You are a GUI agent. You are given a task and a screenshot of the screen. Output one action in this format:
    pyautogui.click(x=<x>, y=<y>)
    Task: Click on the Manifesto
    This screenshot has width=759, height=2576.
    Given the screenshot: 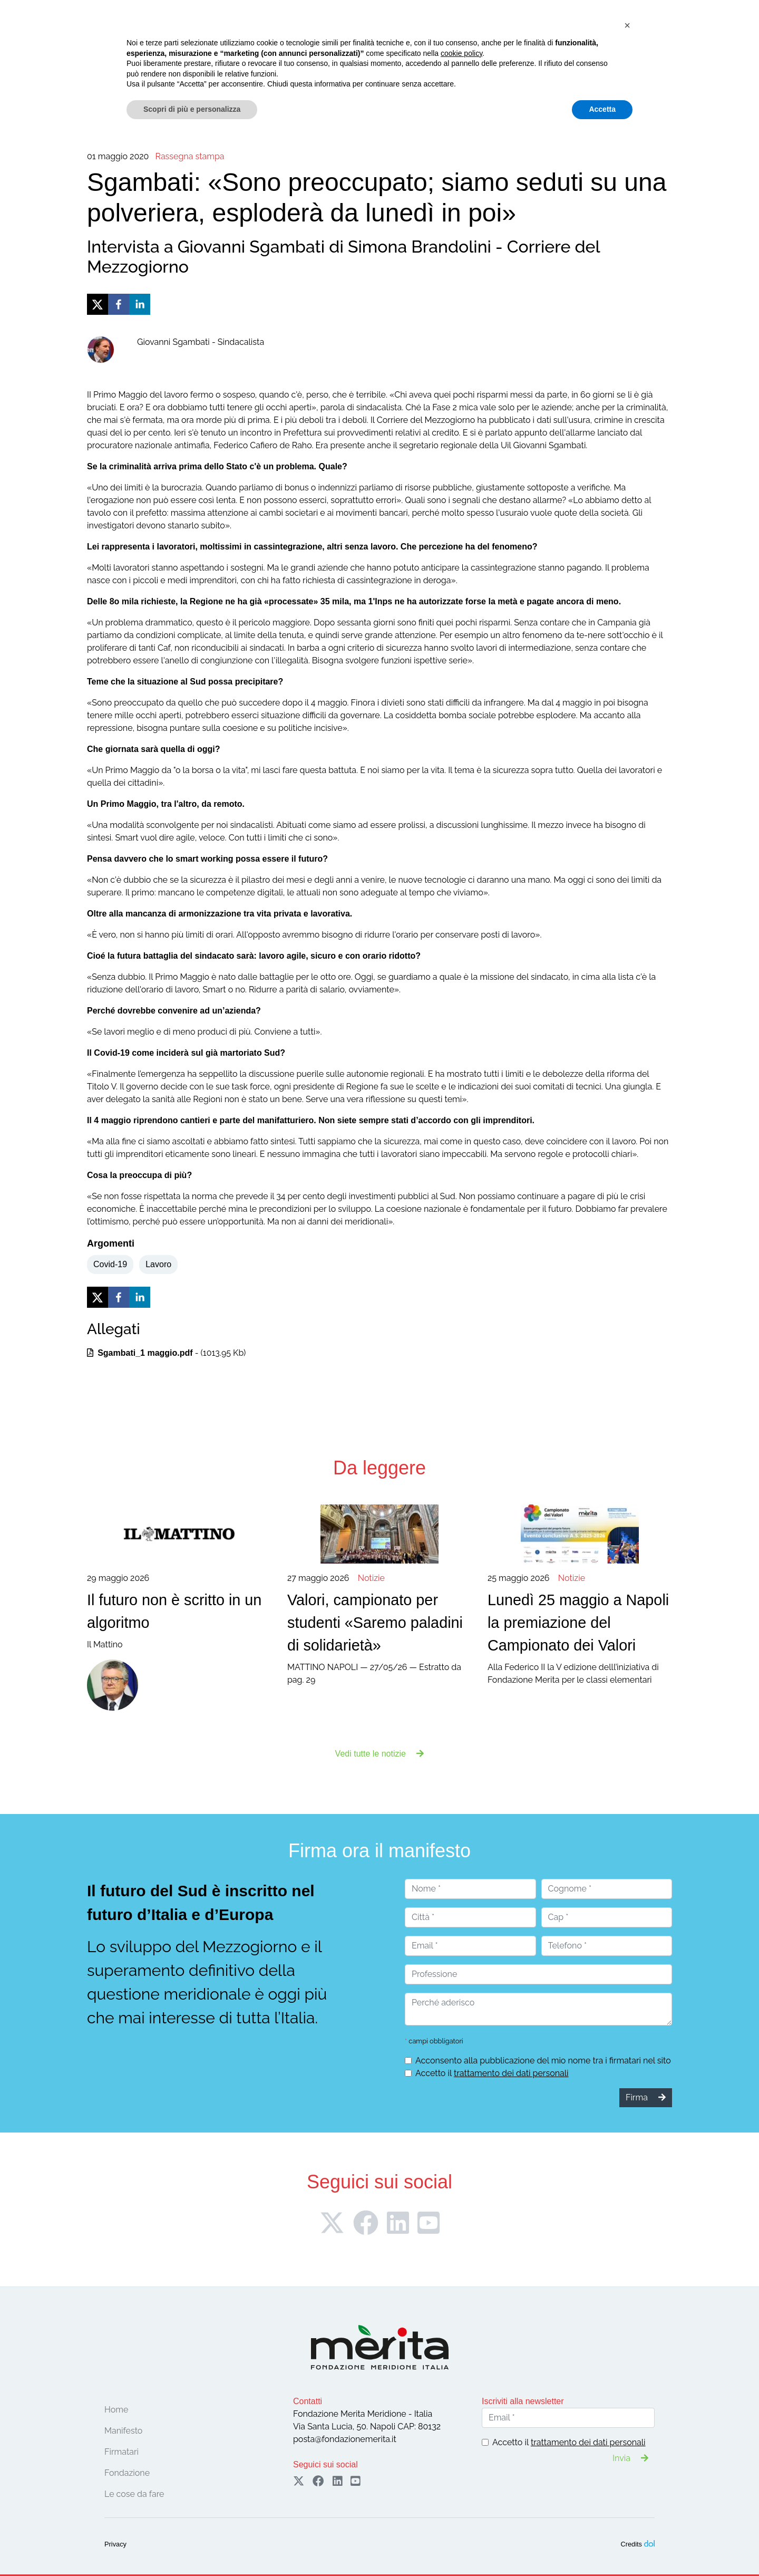 What is the action you would take?
    pyautogui.click(x=152, y=63)
    